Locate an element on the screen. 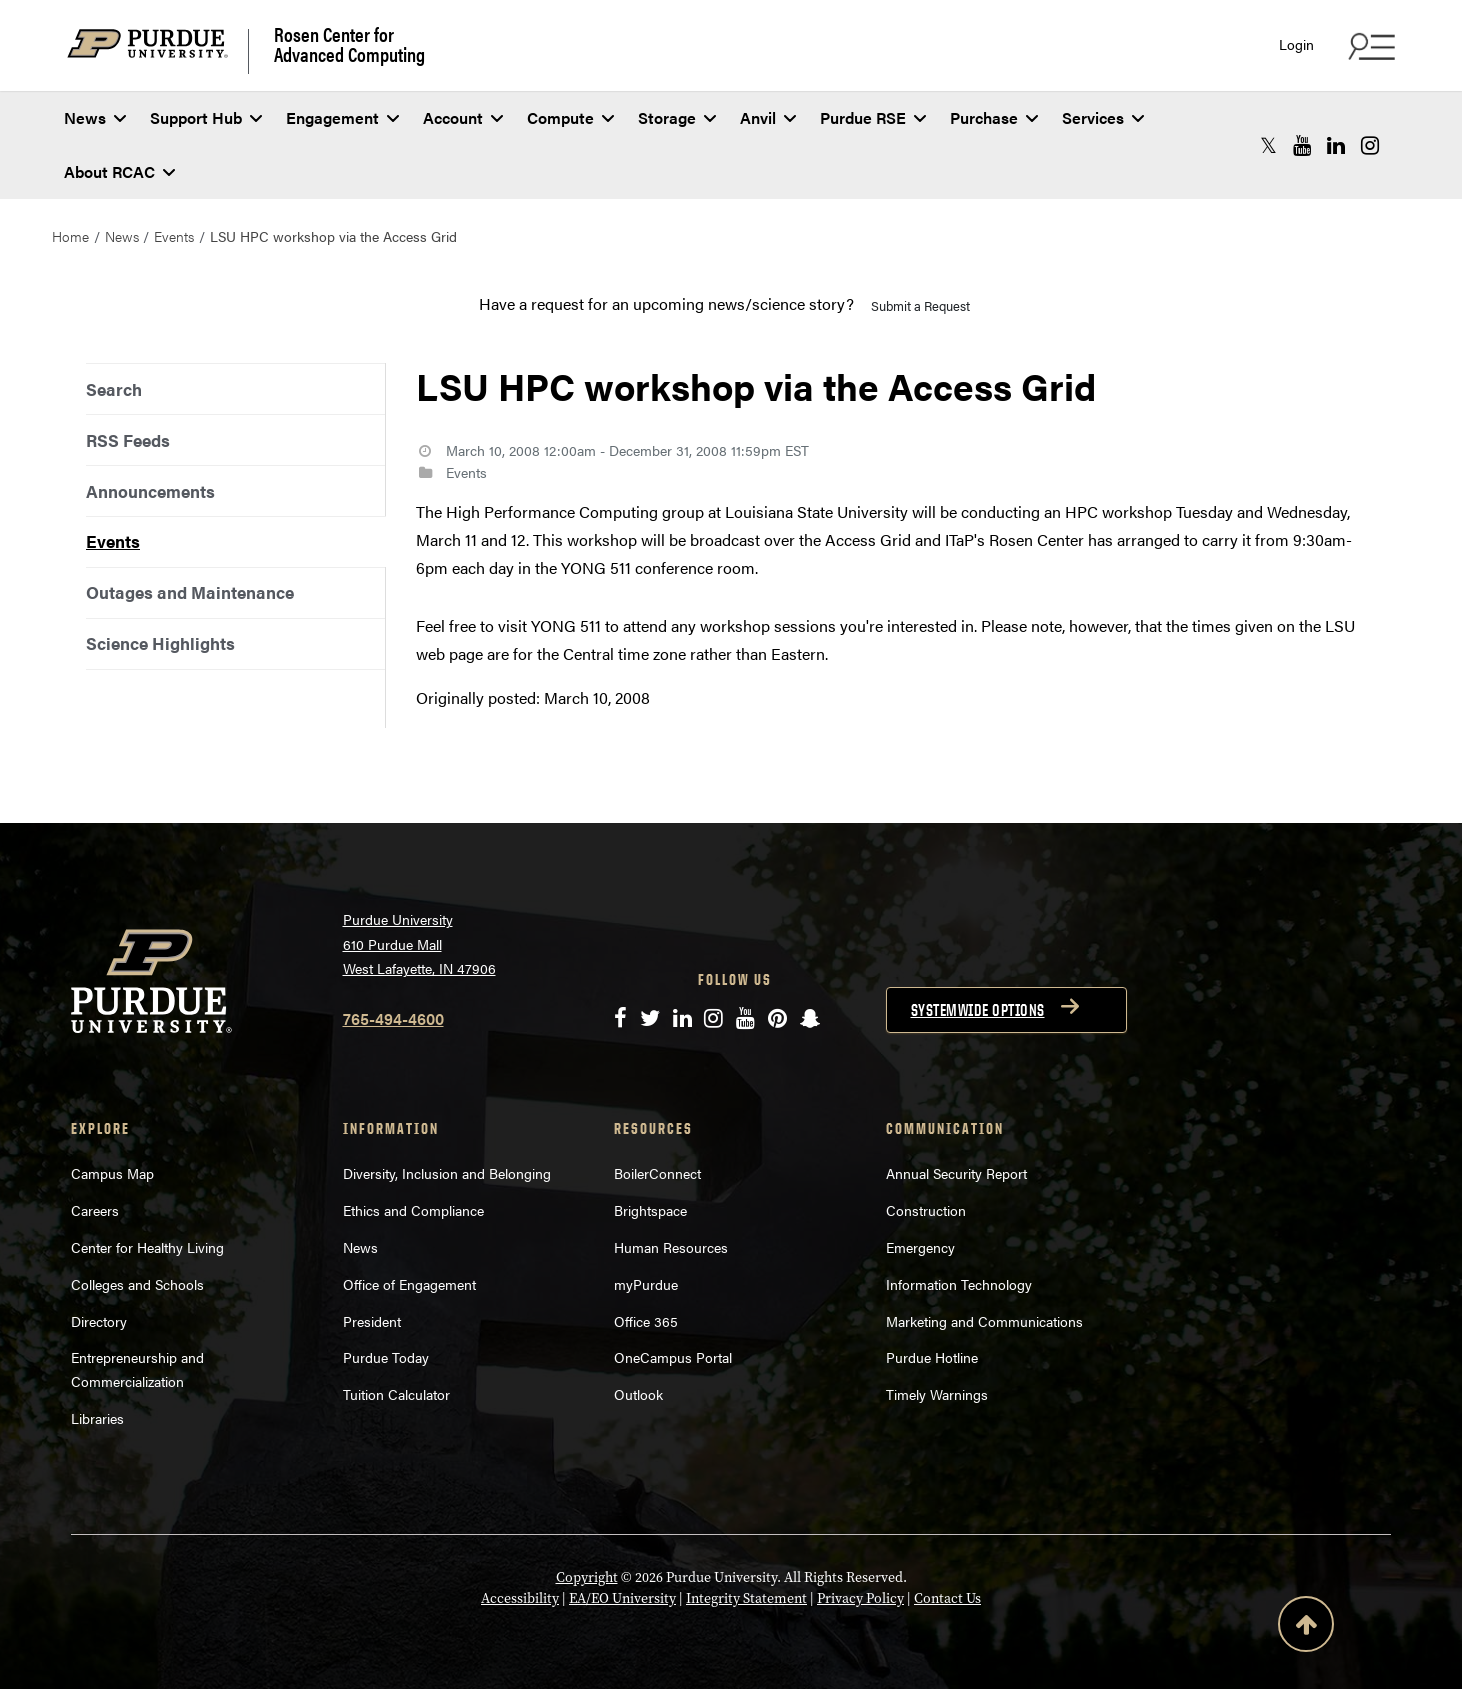  Science Highlights is located at coordinates (160, 643).